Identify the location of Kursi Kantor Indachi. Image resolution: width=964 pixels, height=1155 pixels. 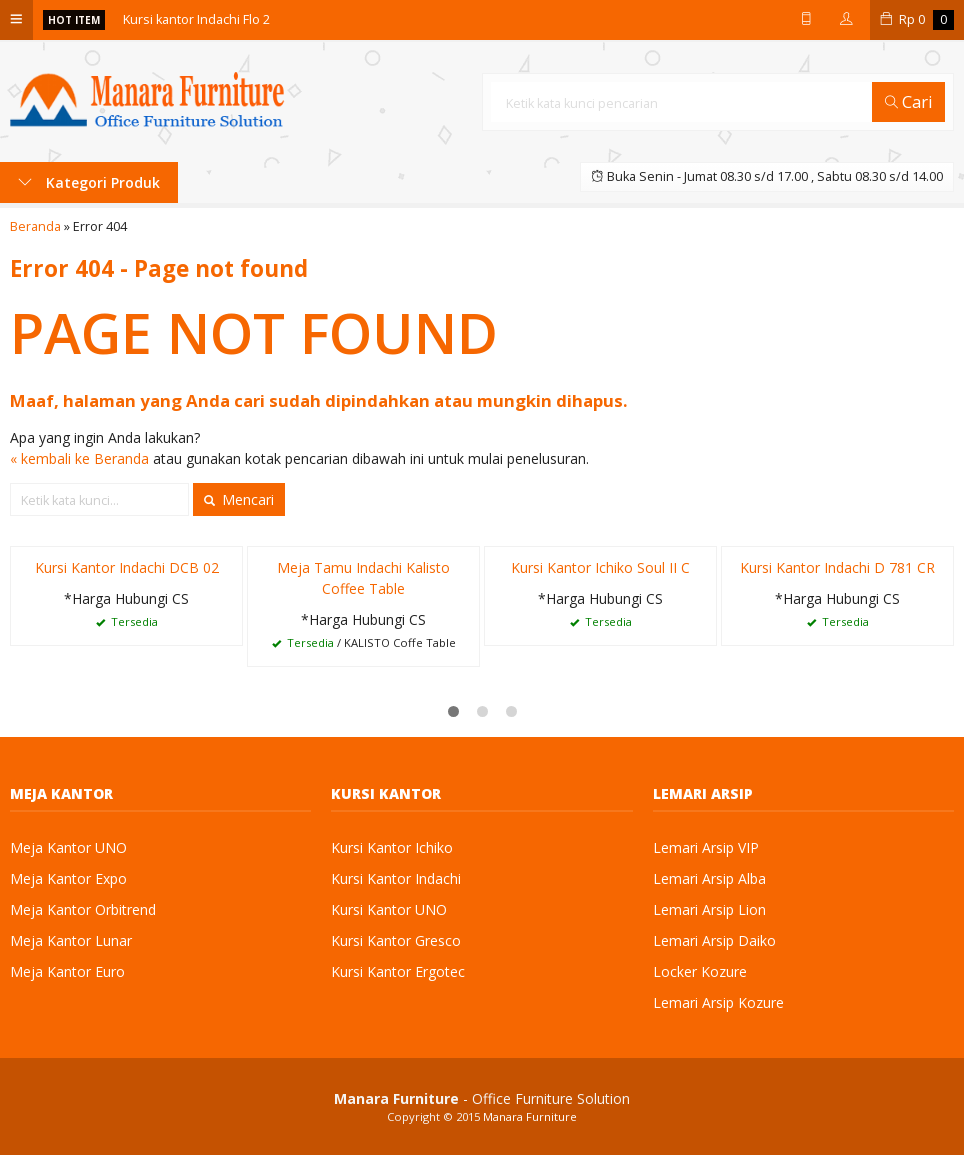
(396, 878).